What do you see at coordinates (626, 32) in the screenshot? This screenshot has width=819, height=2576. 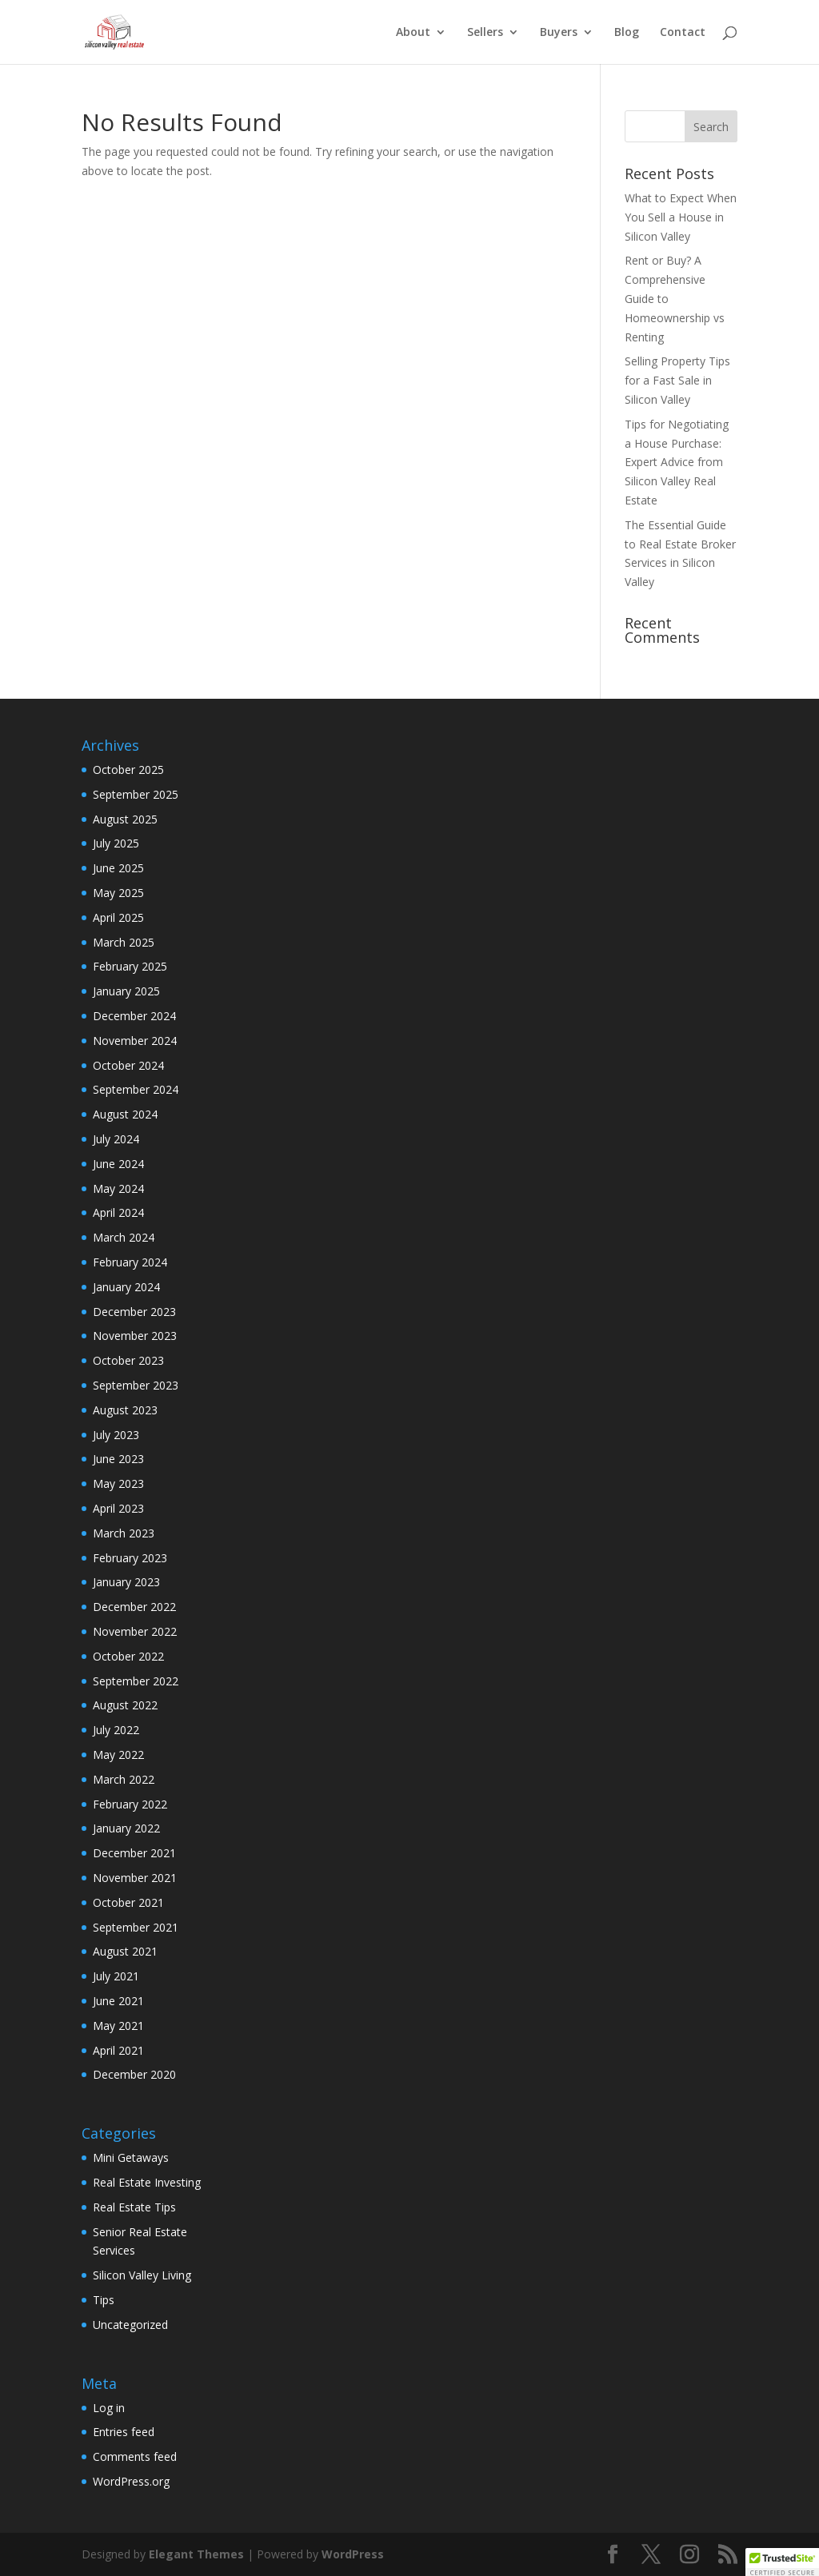 I see `Blog` at bounding box center [626, 32].